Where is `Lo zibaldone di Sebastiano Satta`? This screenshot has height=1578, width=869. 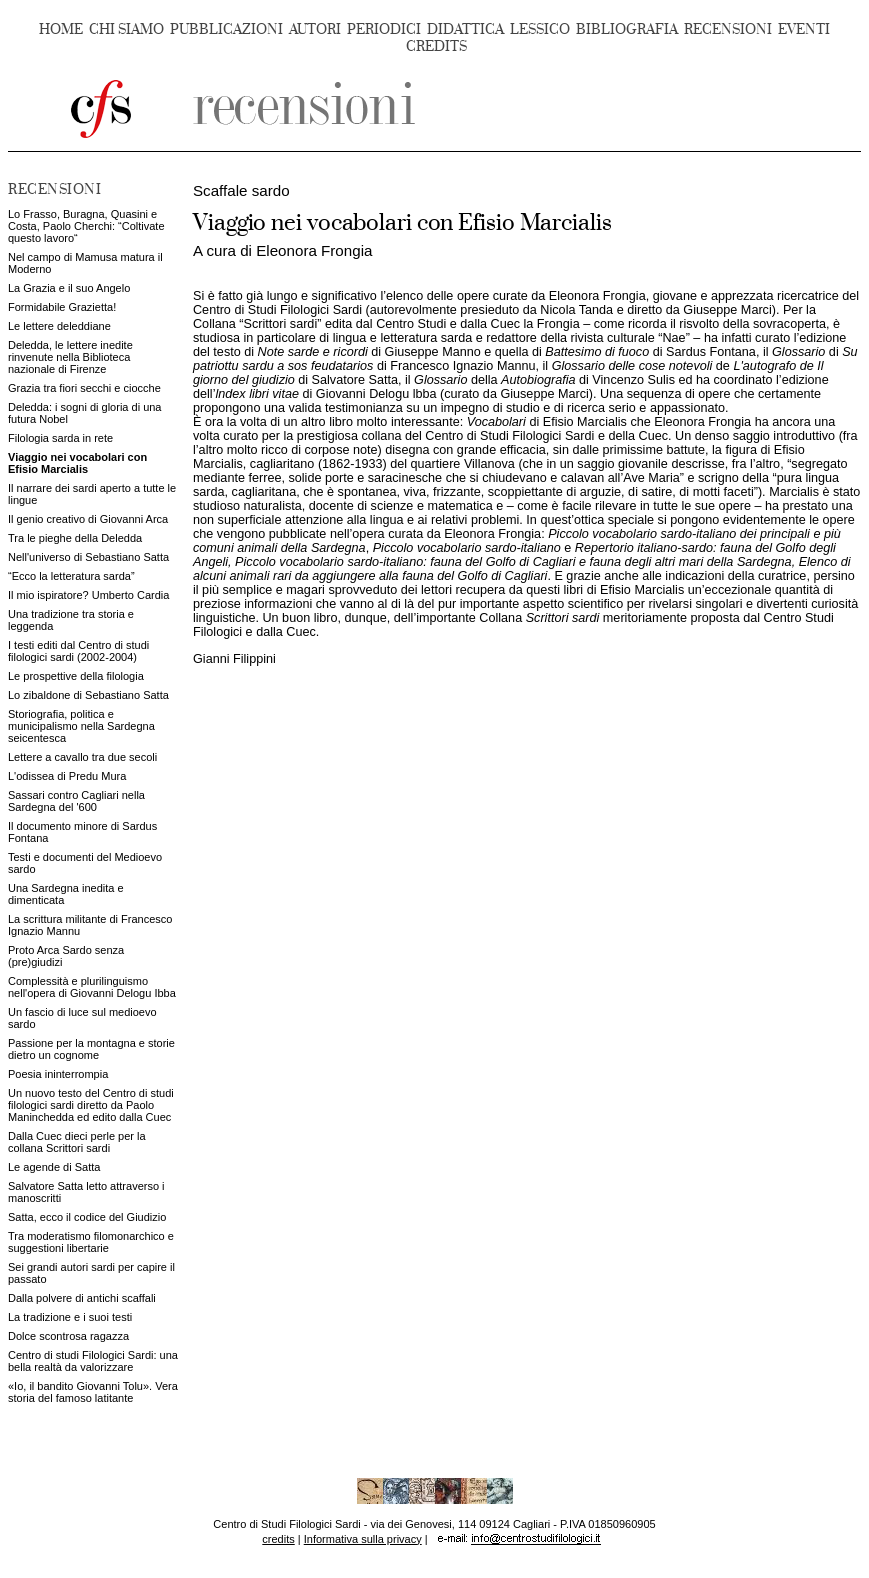
Lo zibaldone di Sebastiano Satta is located at coordinates (88, 695).